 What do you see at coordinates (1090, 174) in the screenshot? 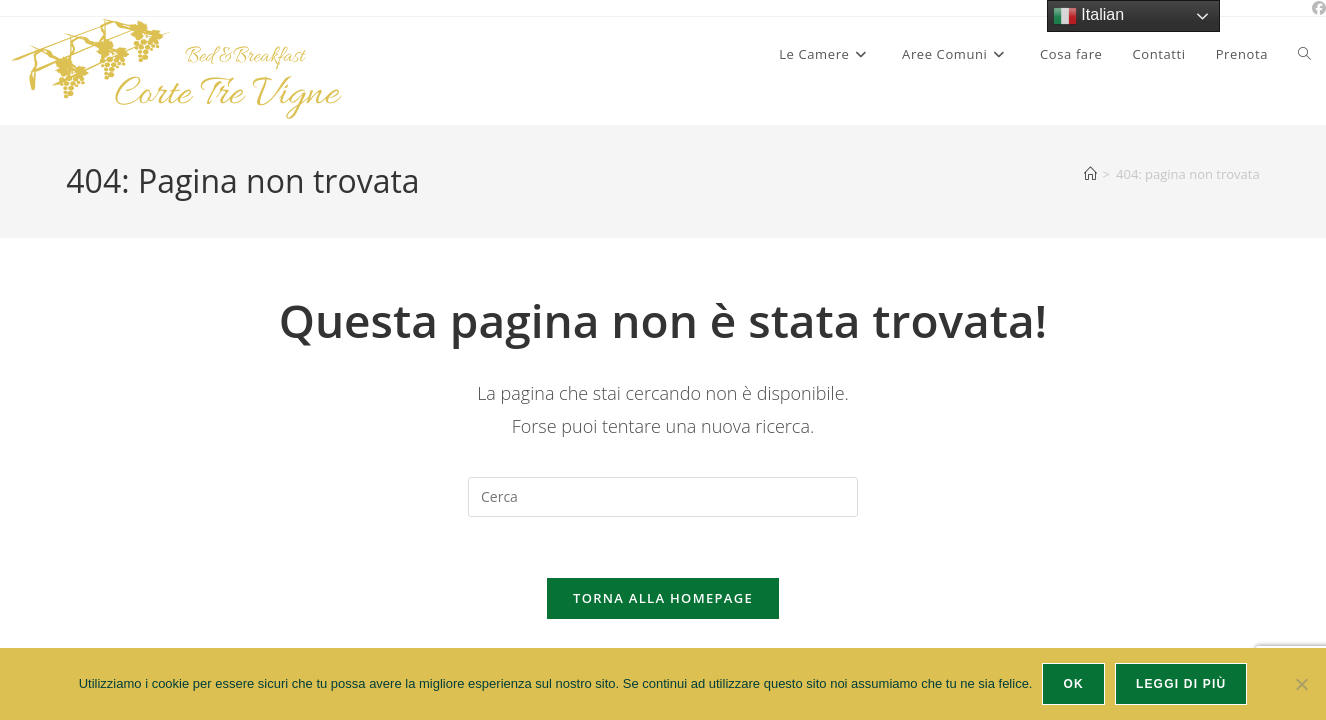
I see `[Home]` at bounding box center [1090, 174].